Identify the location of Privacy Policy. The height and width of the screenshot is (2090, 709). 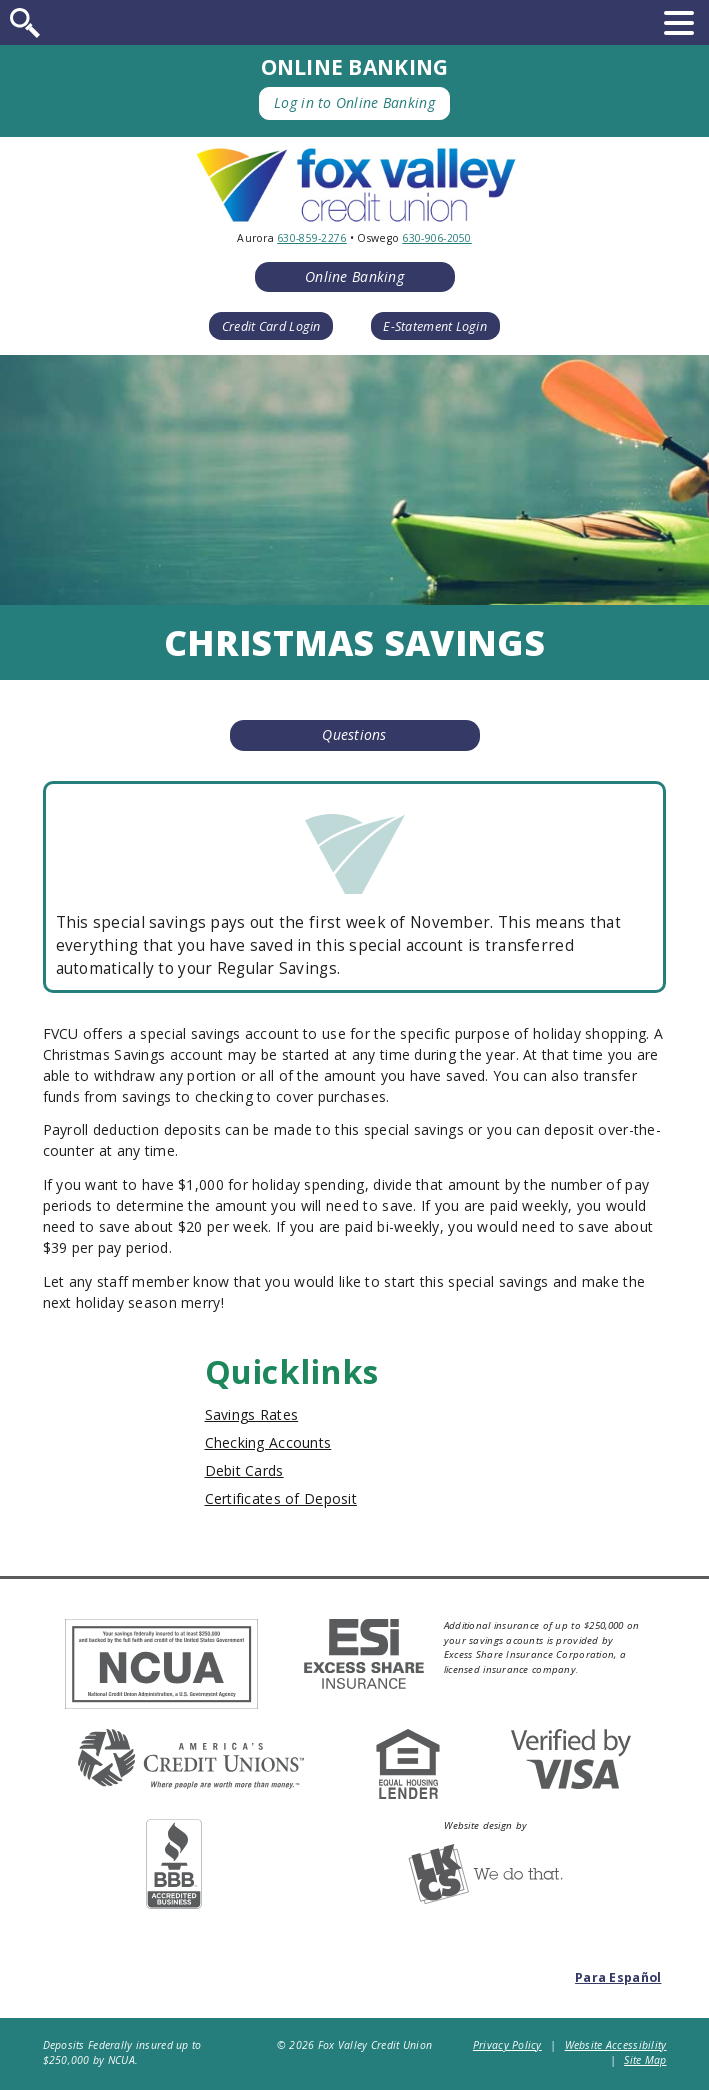
(507, 2045).